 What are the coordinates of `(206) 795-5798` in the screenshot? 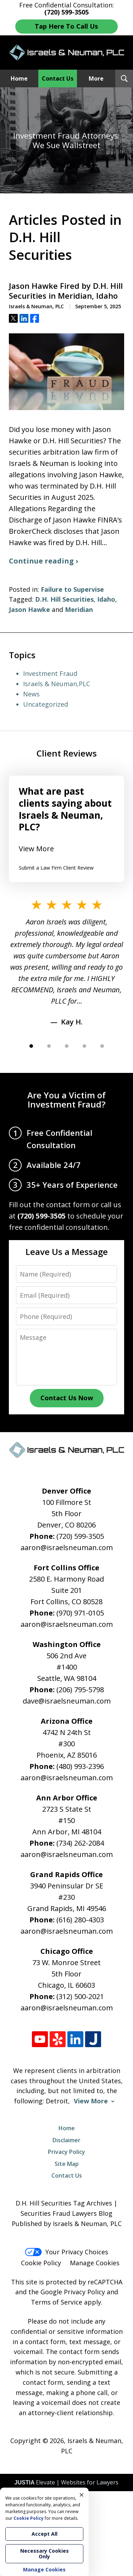 It's located at (80, 1689).